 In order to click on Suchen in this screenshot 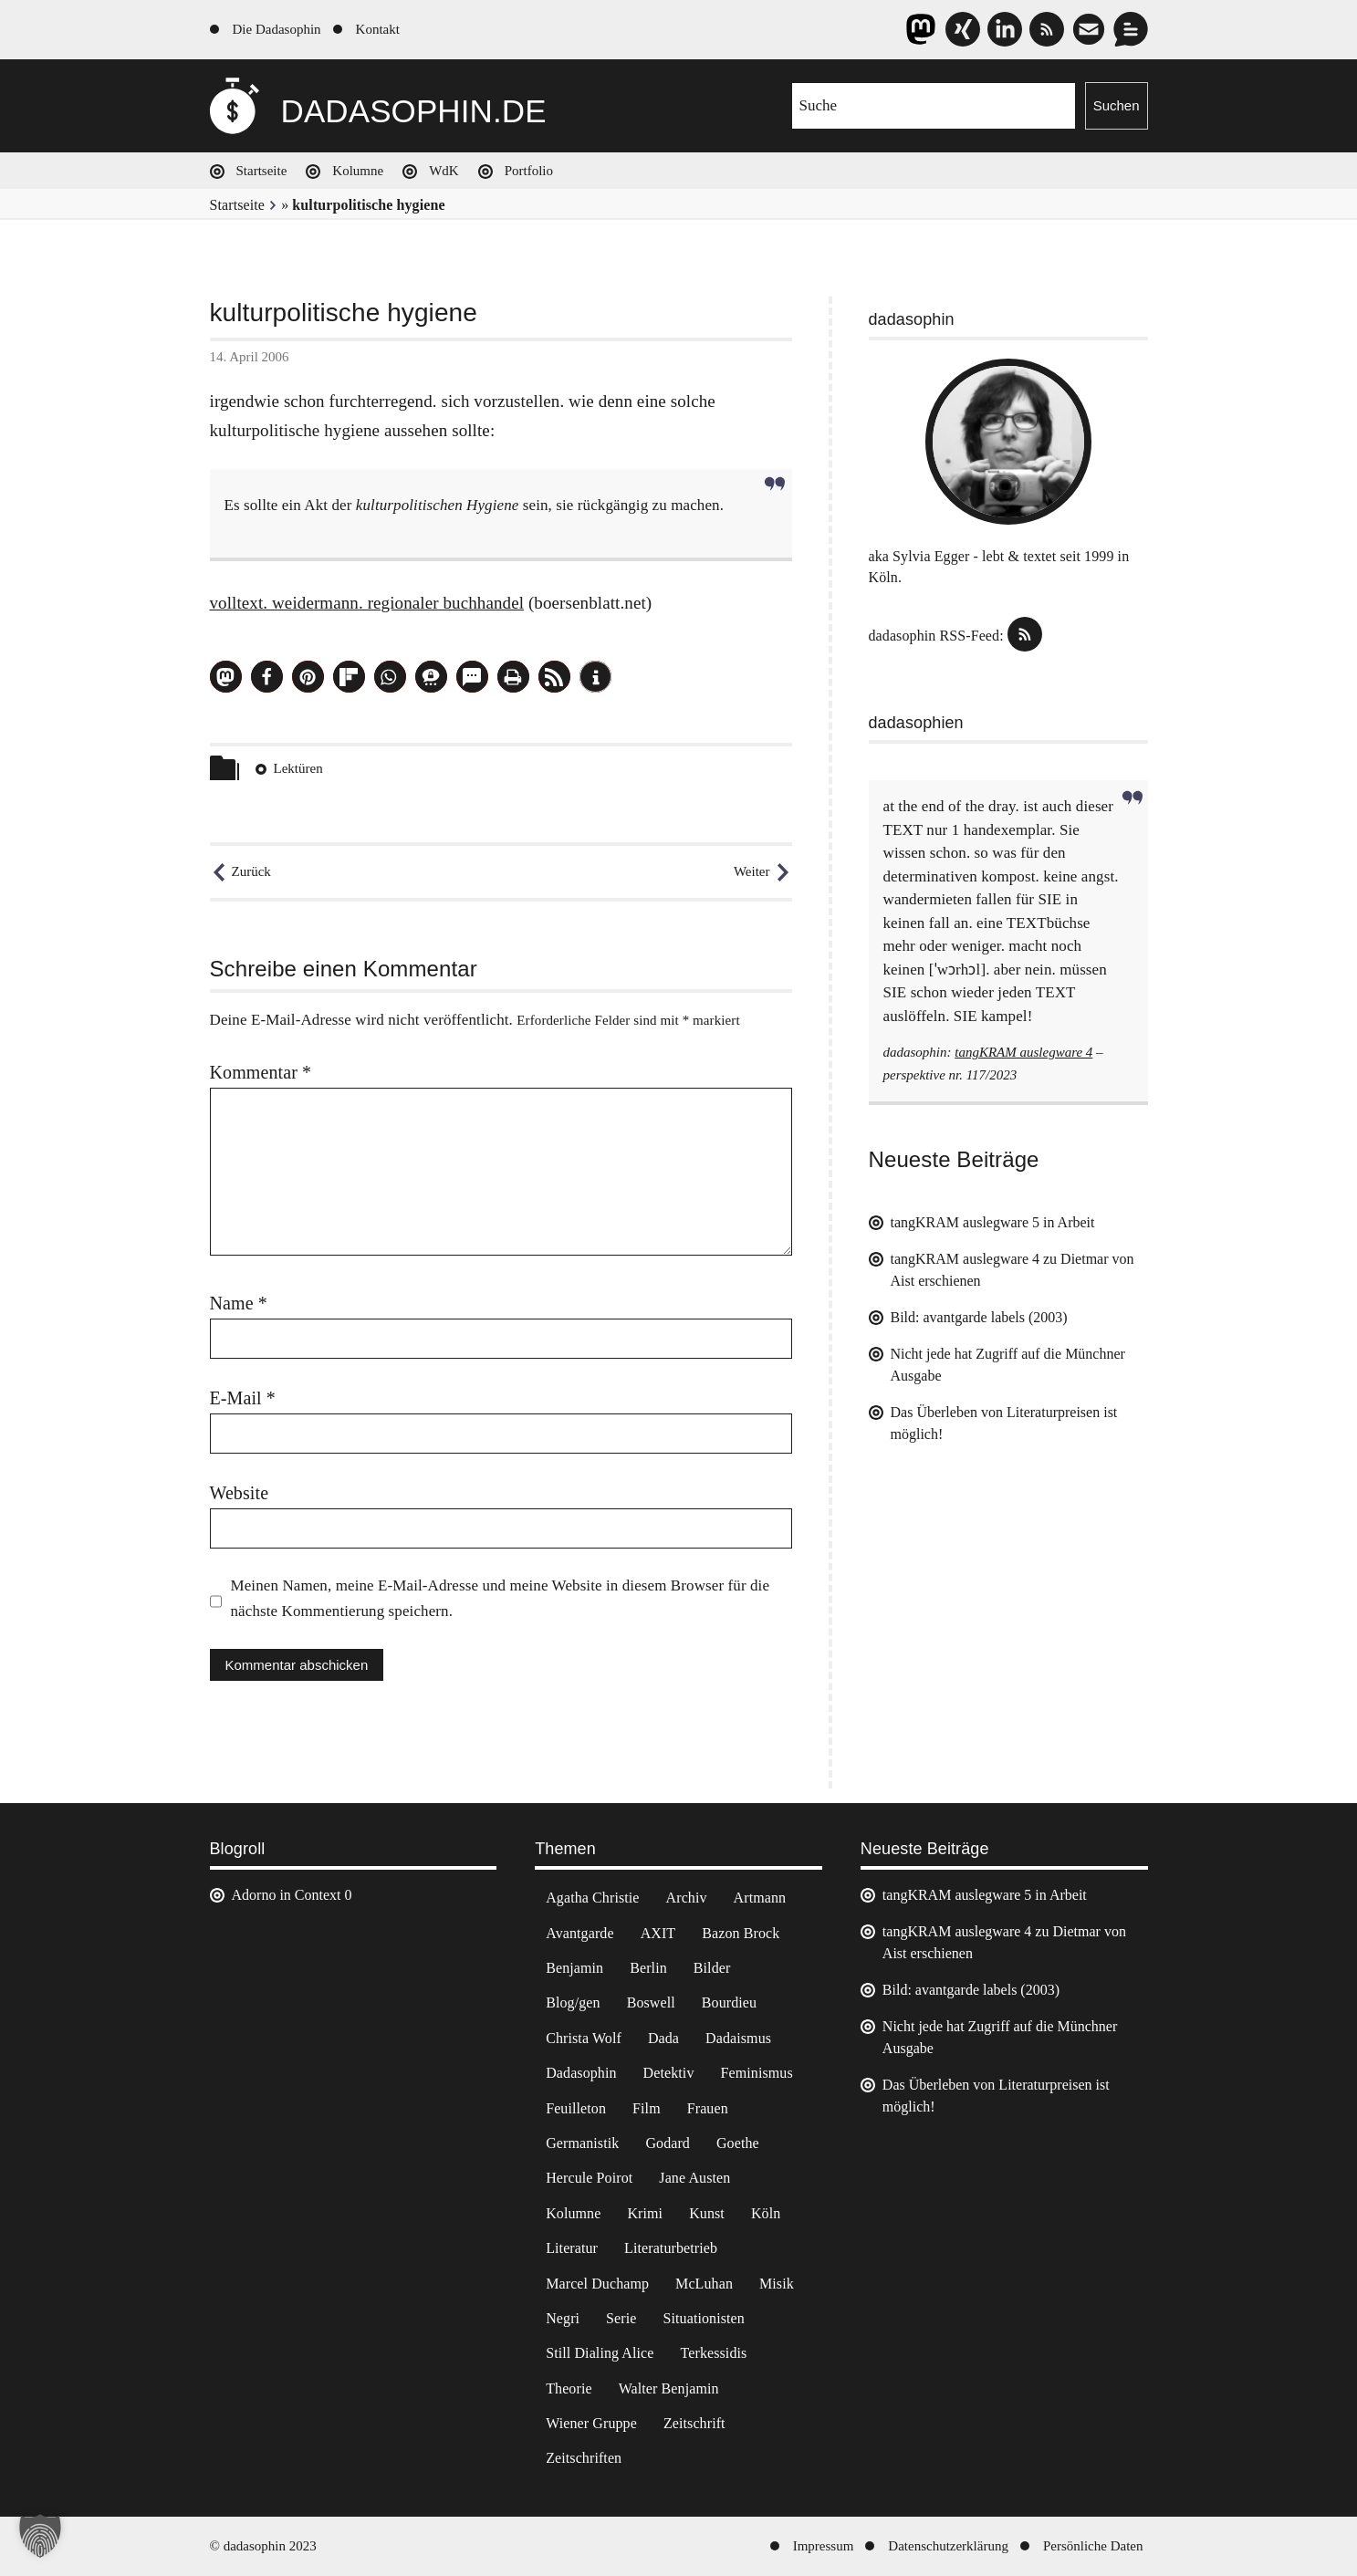, I will do `click(1116, 105)`.